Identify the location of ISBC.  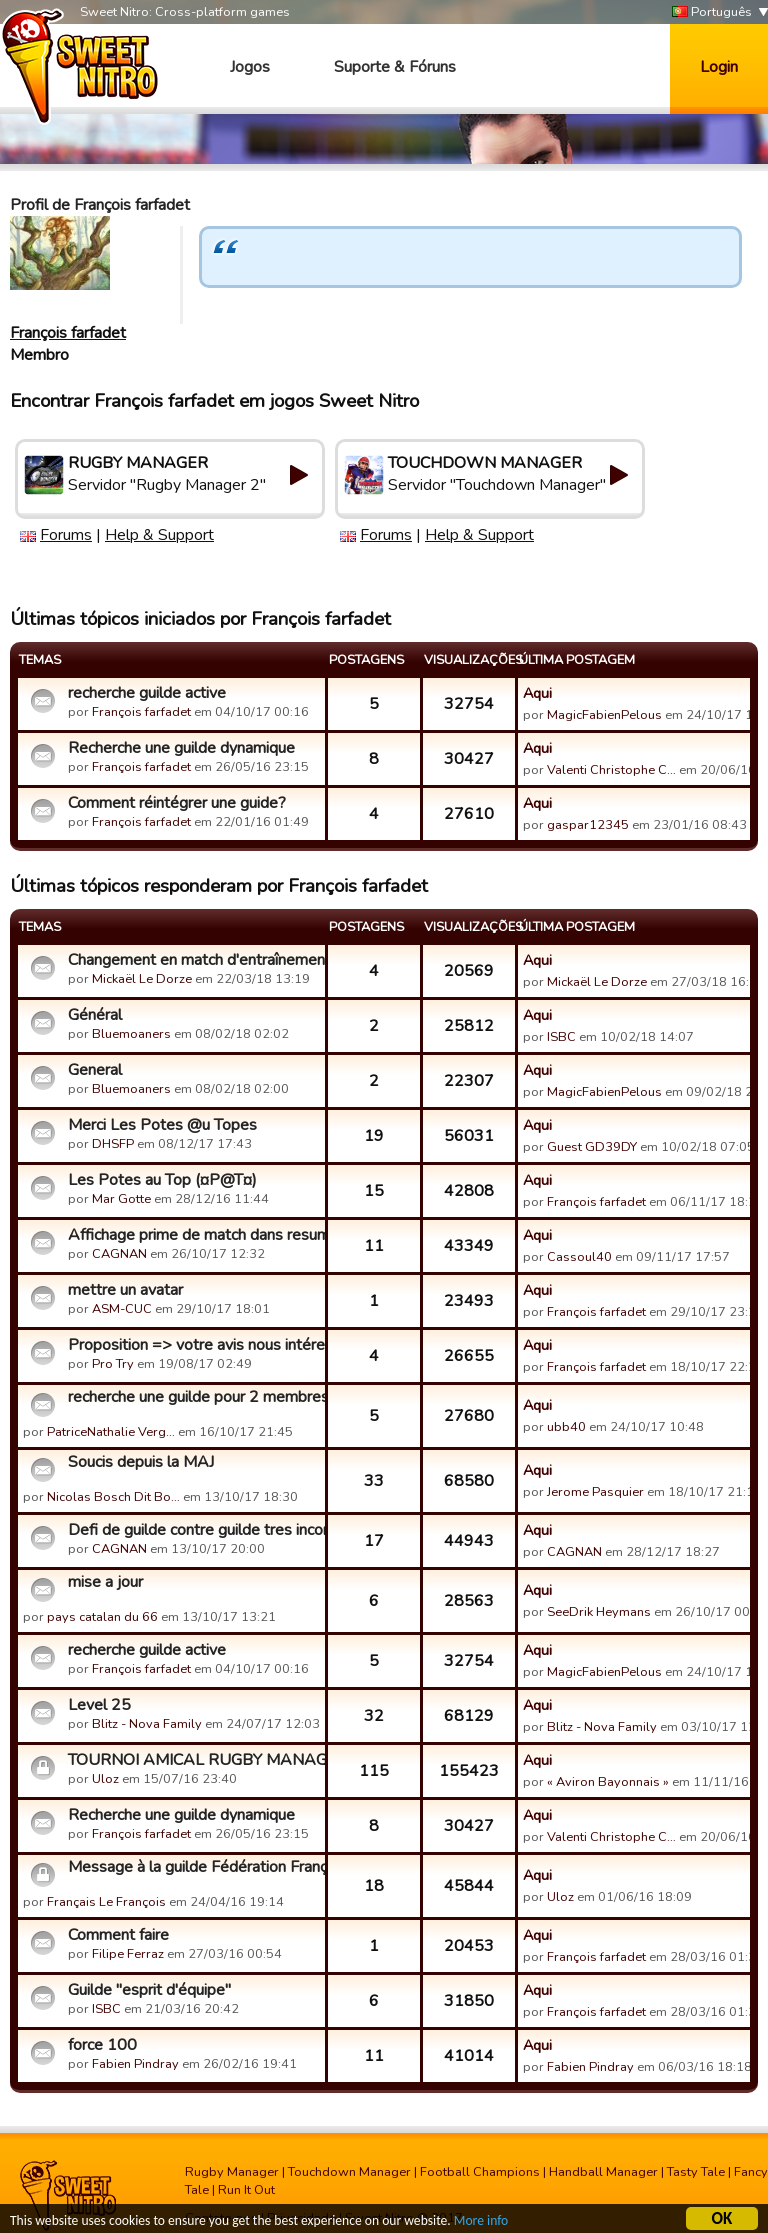
(561, 1037).